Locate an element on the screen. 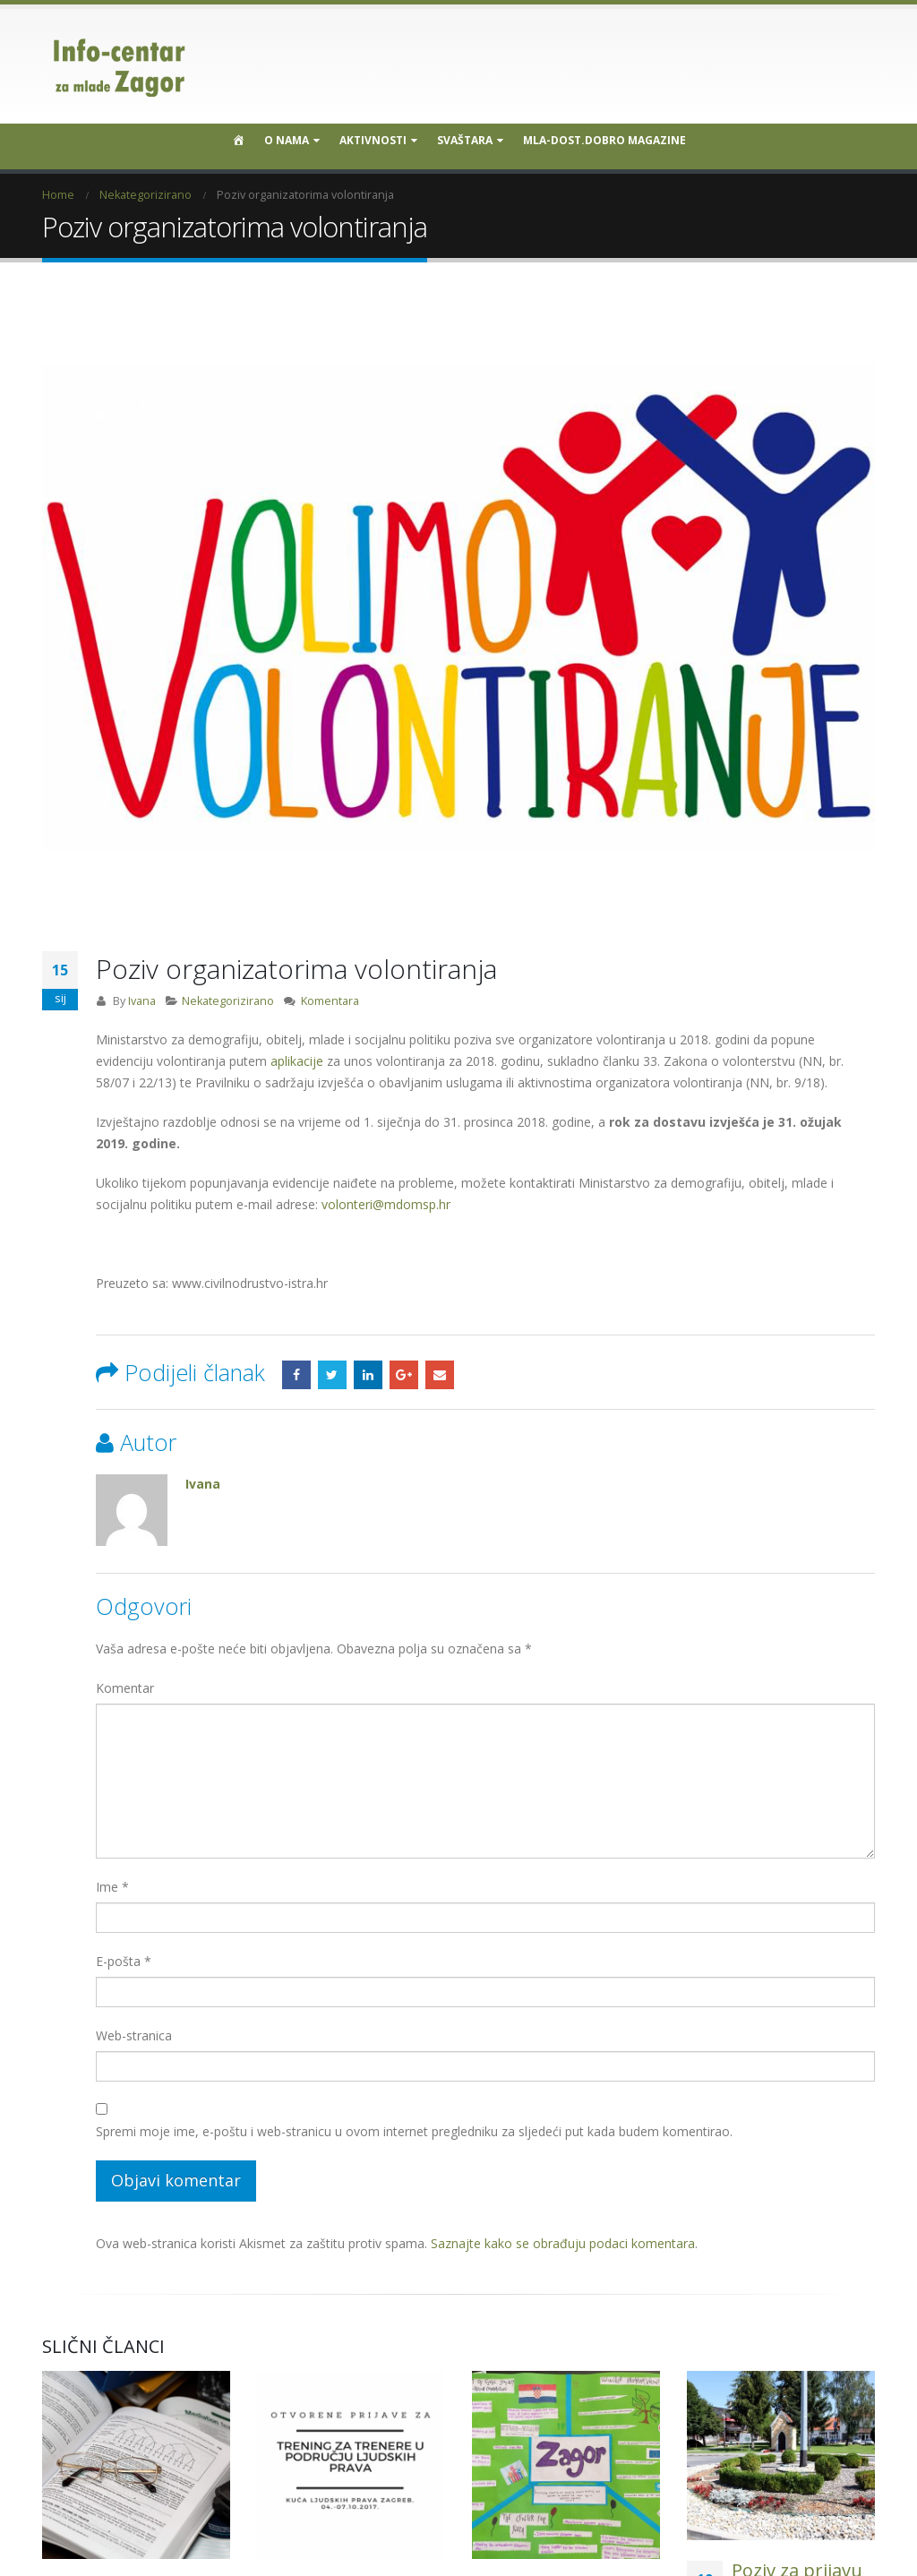 This screenshot has width=917, height=2576. E-pošta is located at coordinates (123, 1961).